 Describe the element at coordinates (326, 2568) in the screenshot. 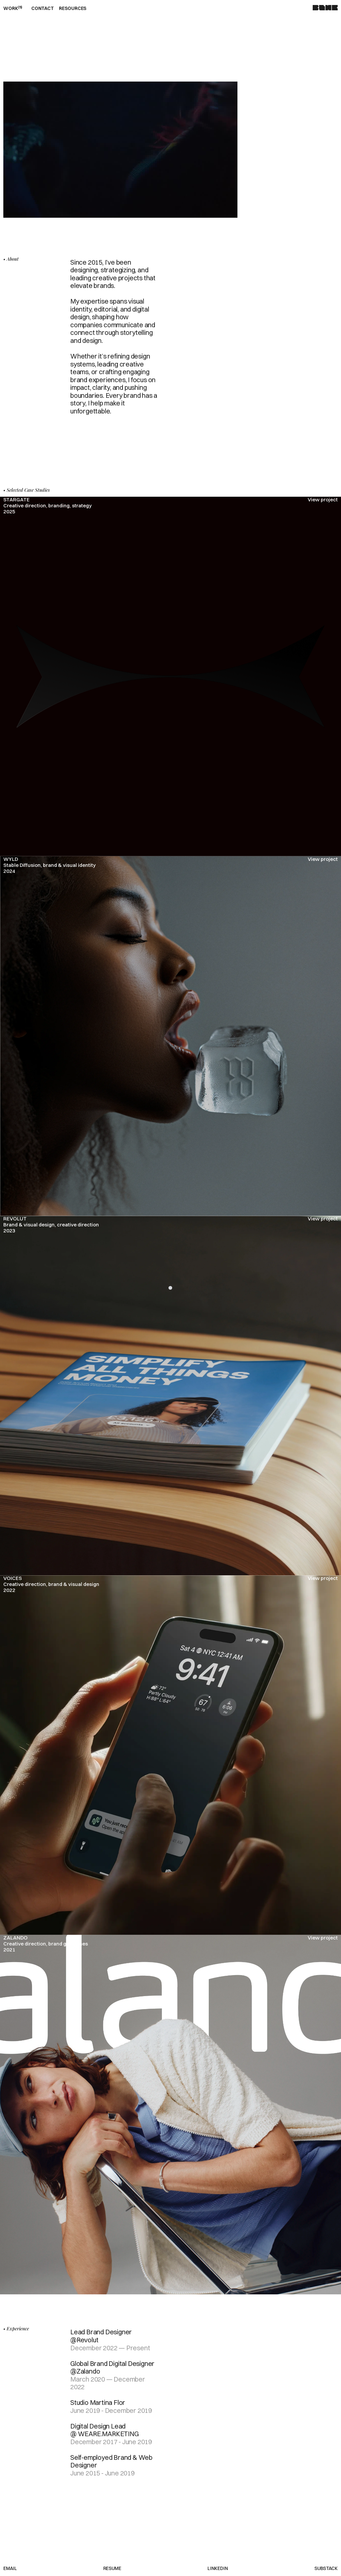

I see `Substack` at that location.